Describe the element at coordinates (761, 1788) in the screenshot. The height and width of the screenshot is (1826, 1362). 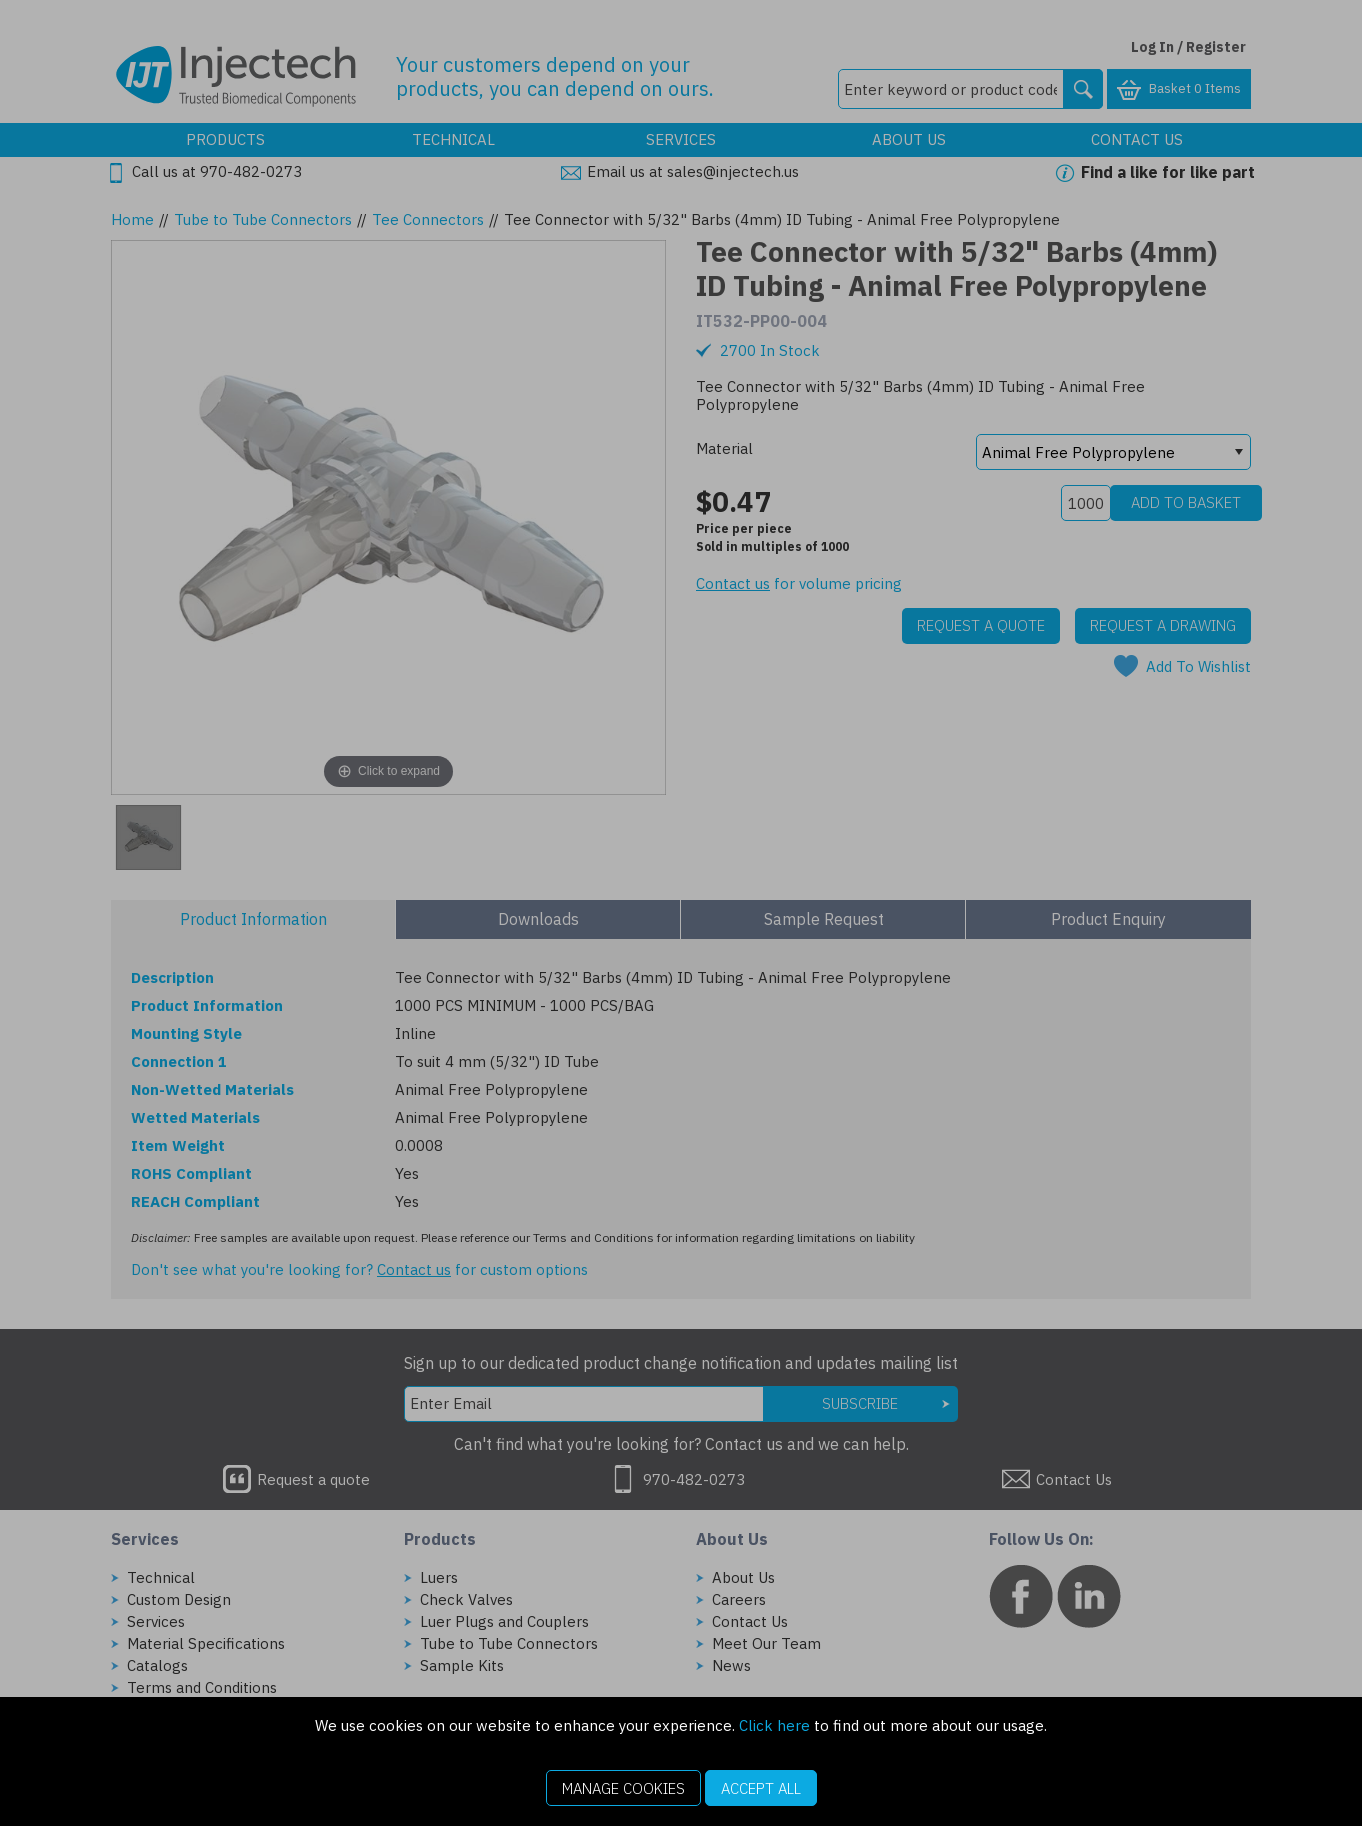
I see `Accept All` at that location.